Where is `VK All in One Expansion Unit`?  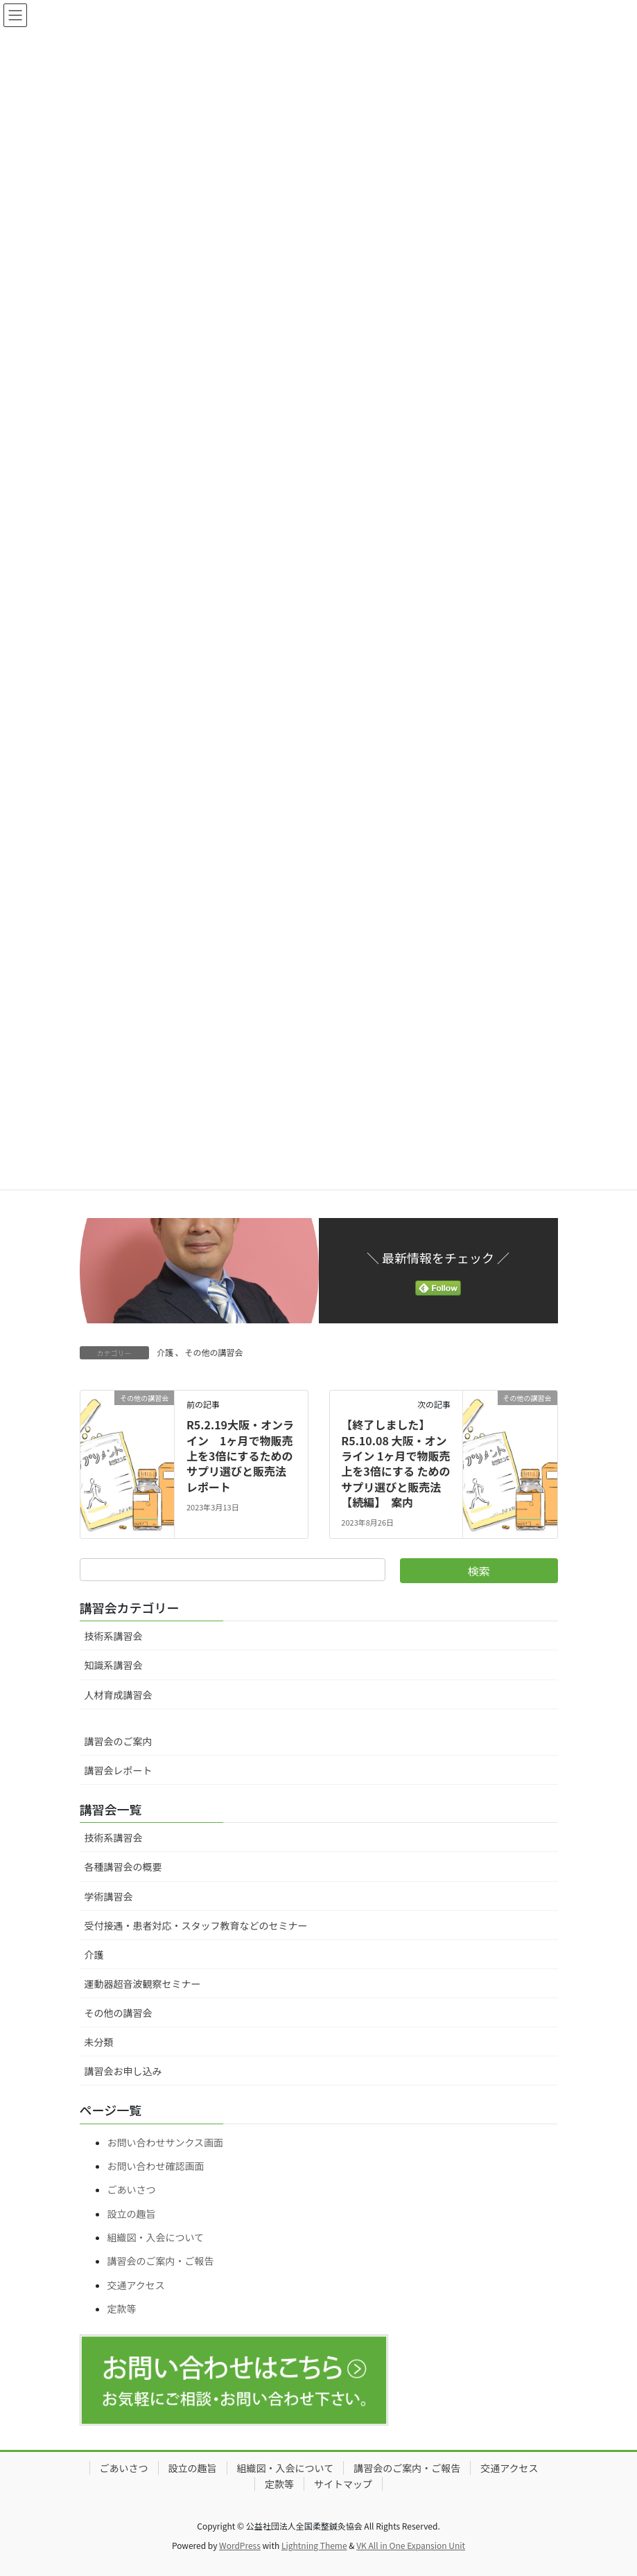 VK All in One Expansion Unit is located at coordinates (410, 2545).